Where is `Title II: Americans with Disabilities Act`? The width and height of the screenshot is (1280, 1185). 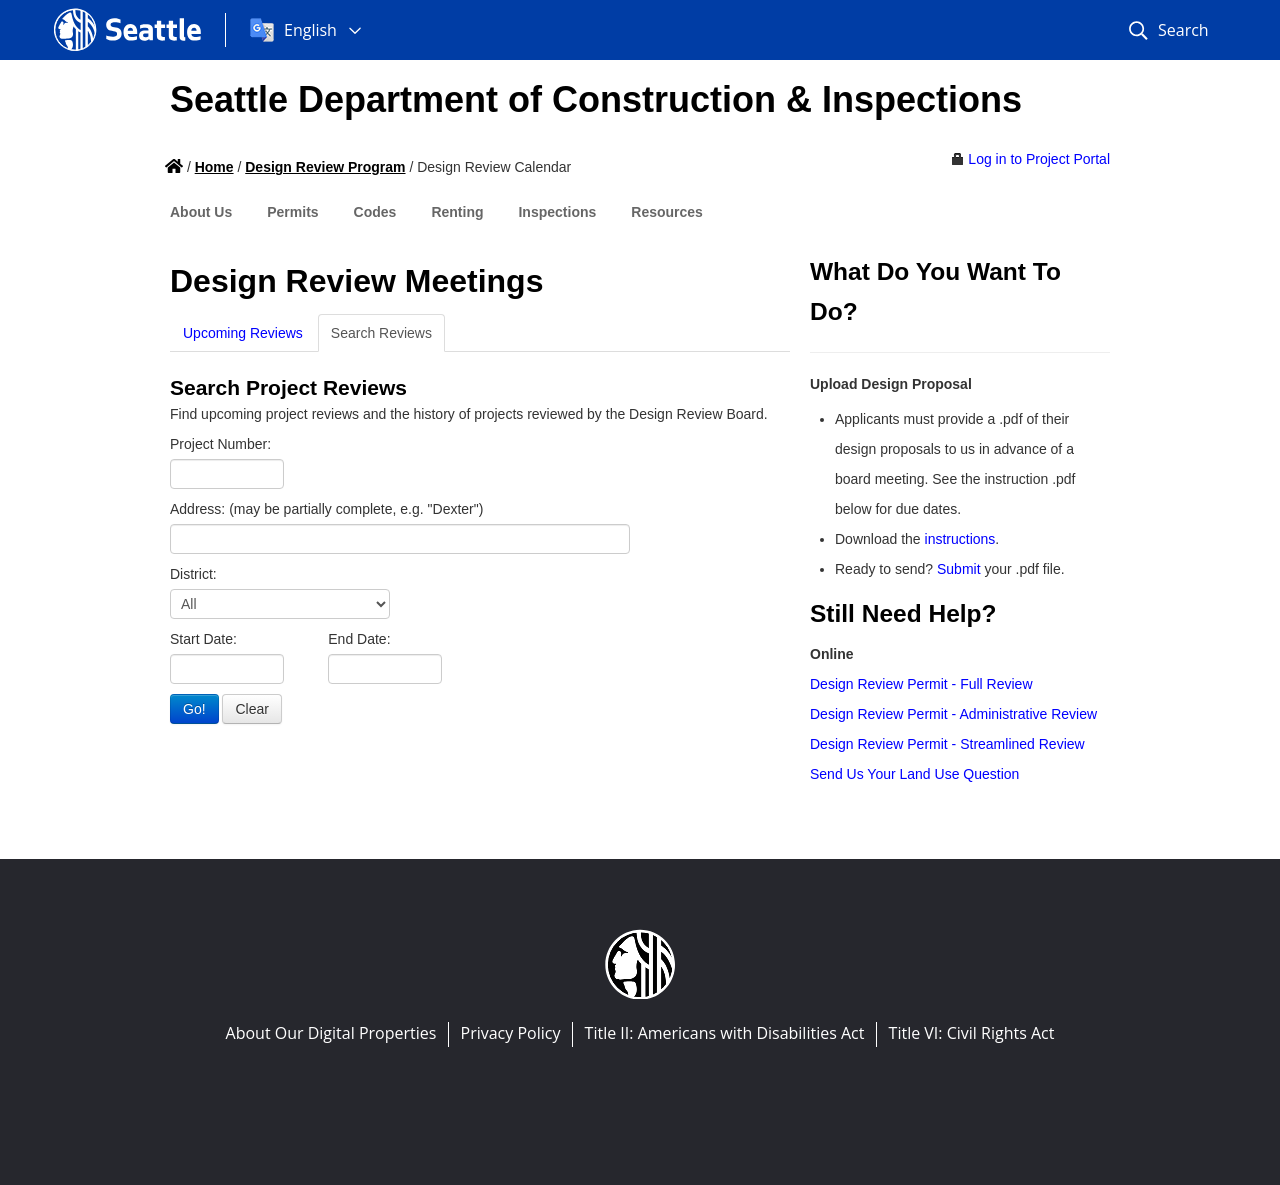
Title II: Americans with Disabilities Act is located at coordinates (725, 1033).